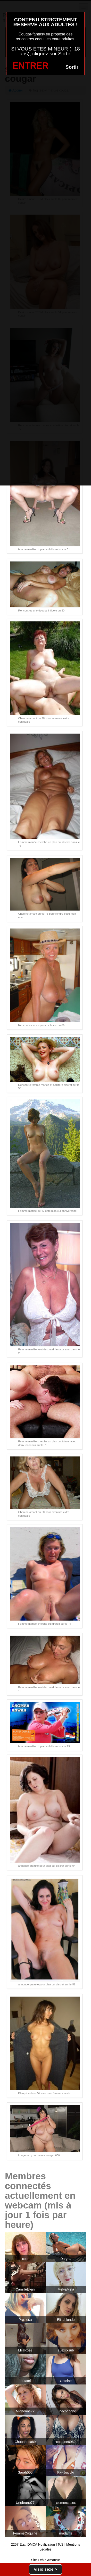  Describe the element at coordinates (45, 2547) in the screenshot. I see `2257 Etat| DMCA Notification | ToS | Mentions Légales` at that location.